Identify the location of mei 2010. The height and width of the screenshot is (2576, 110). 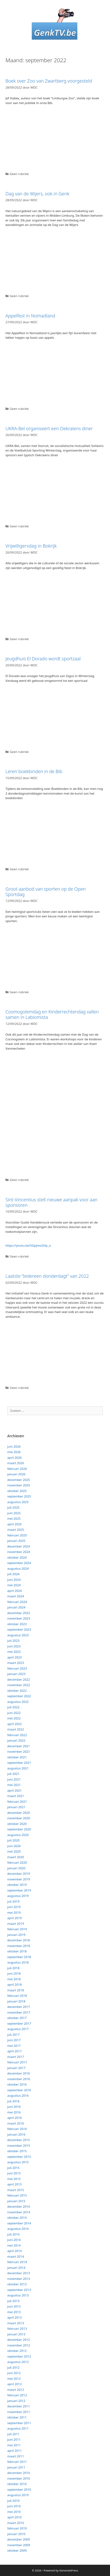
(14, 2512).